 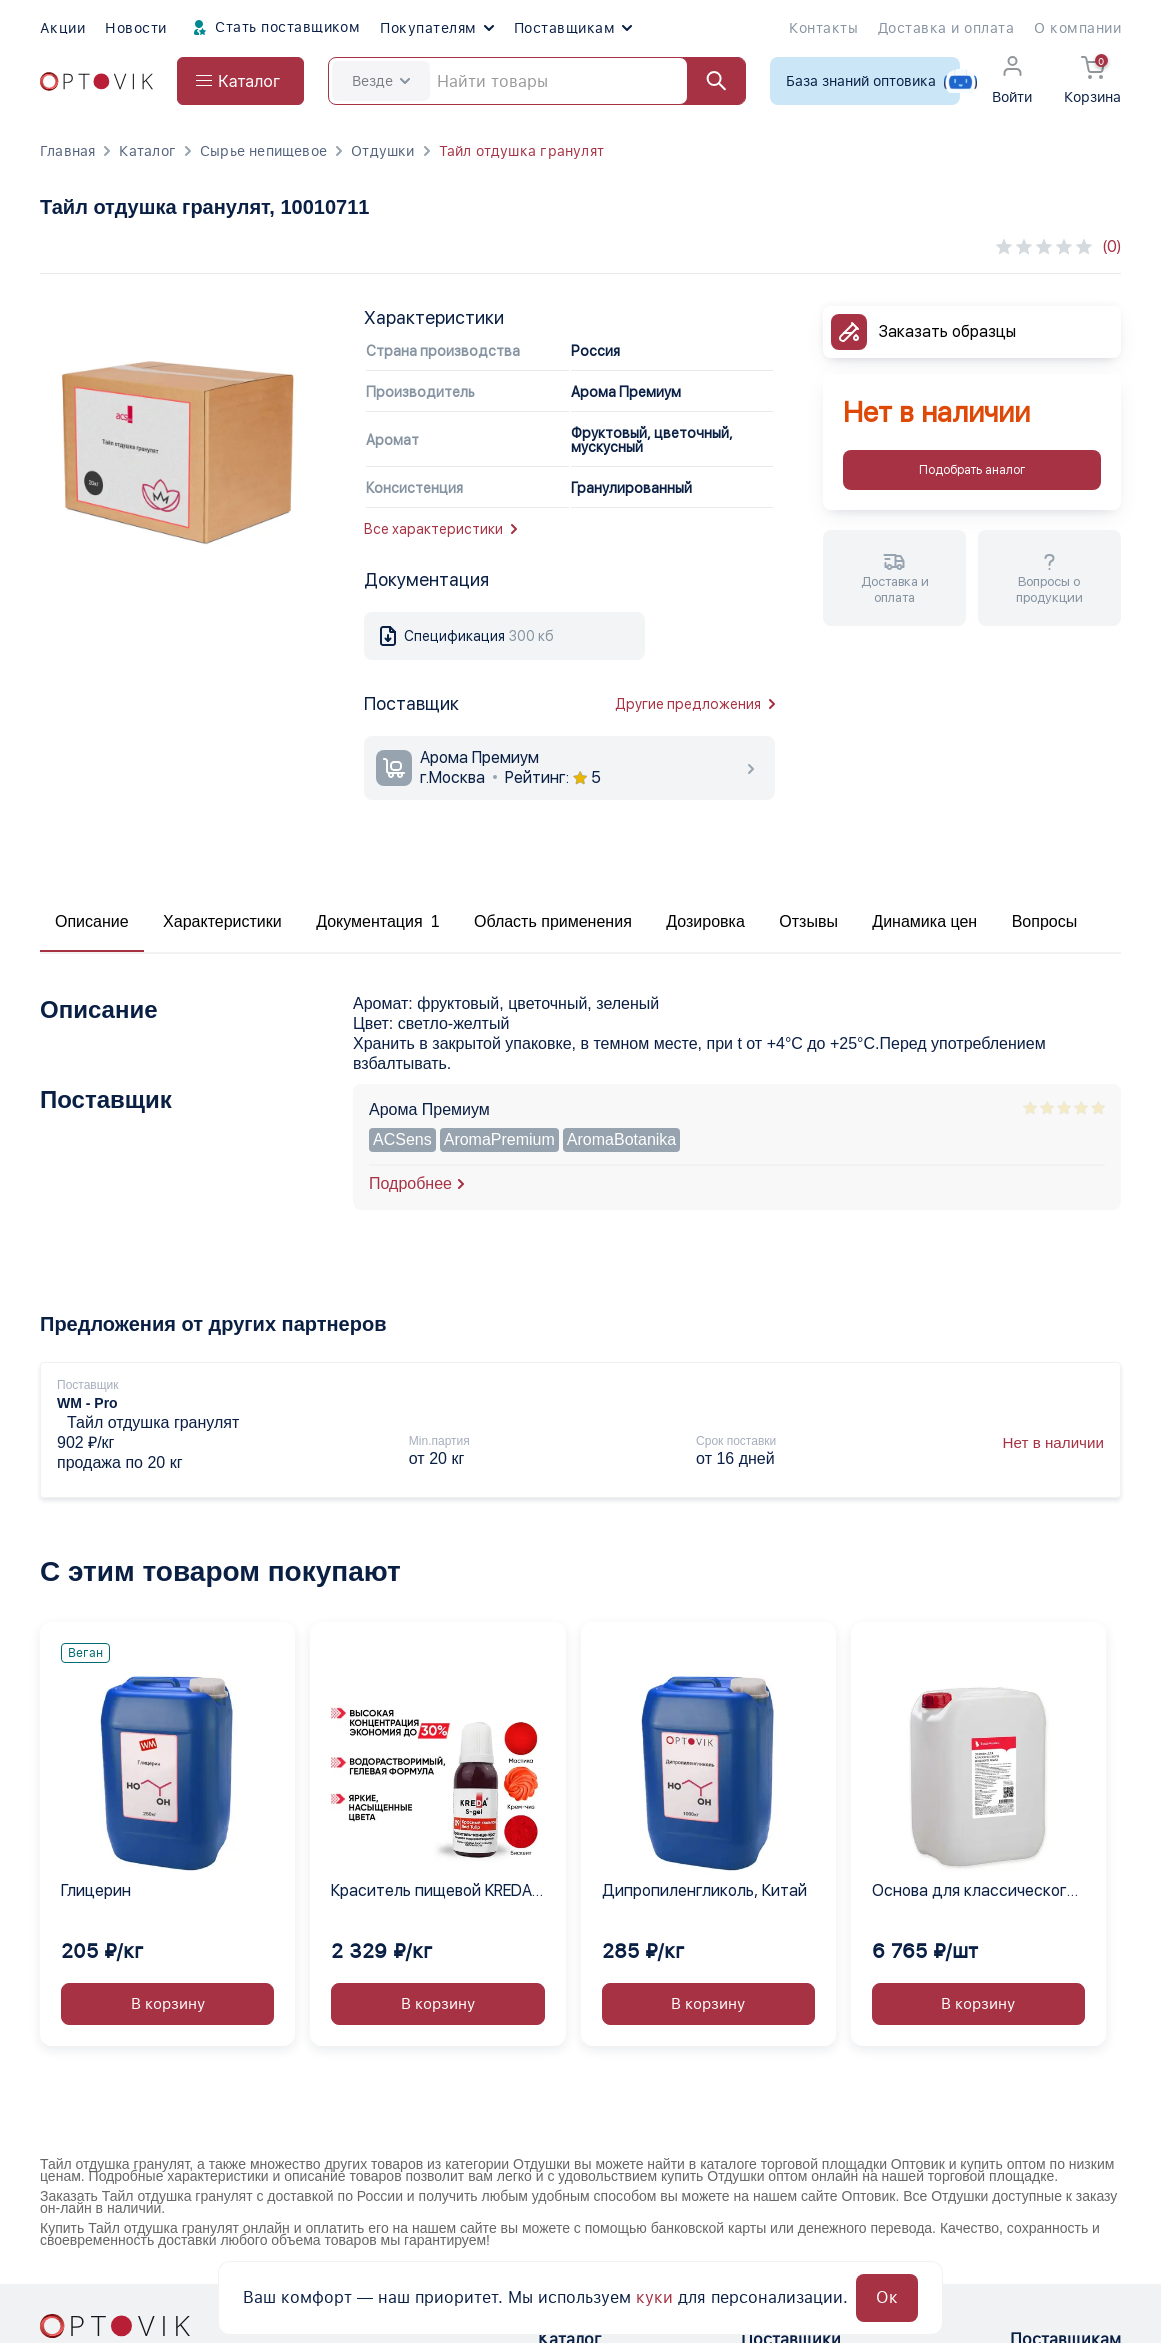 What do you see at coordinates (573, 28) in the screenshot?
I see `Поставщикам` at bounding box center [573, 28].